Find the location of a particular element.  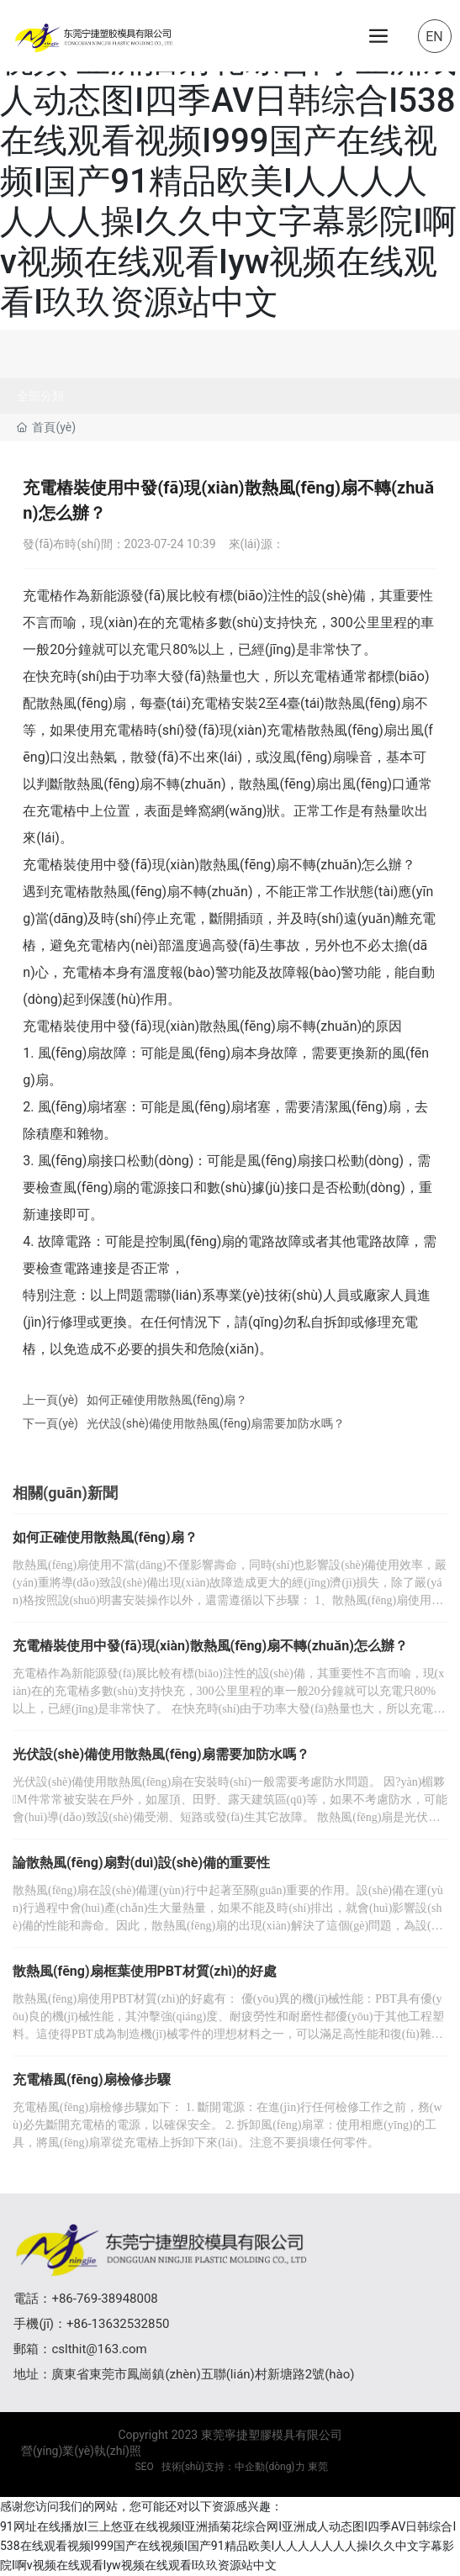

充電樁裝使用中發(fā)現(xiàn)散熱風(fēng)扇不轉(zhuǎn)怎么辦？ is located at coordinates (210, 1646).